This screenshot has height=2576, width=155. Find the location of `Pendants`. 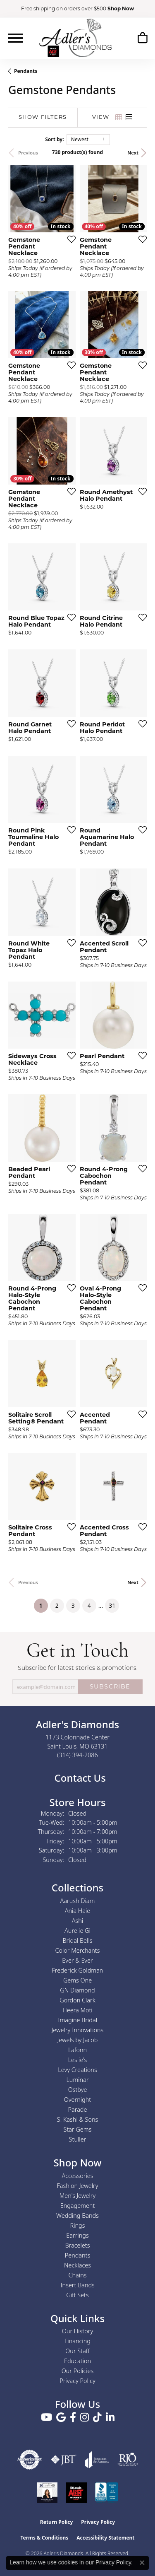

Pendants is located at coordinates (25, 71).